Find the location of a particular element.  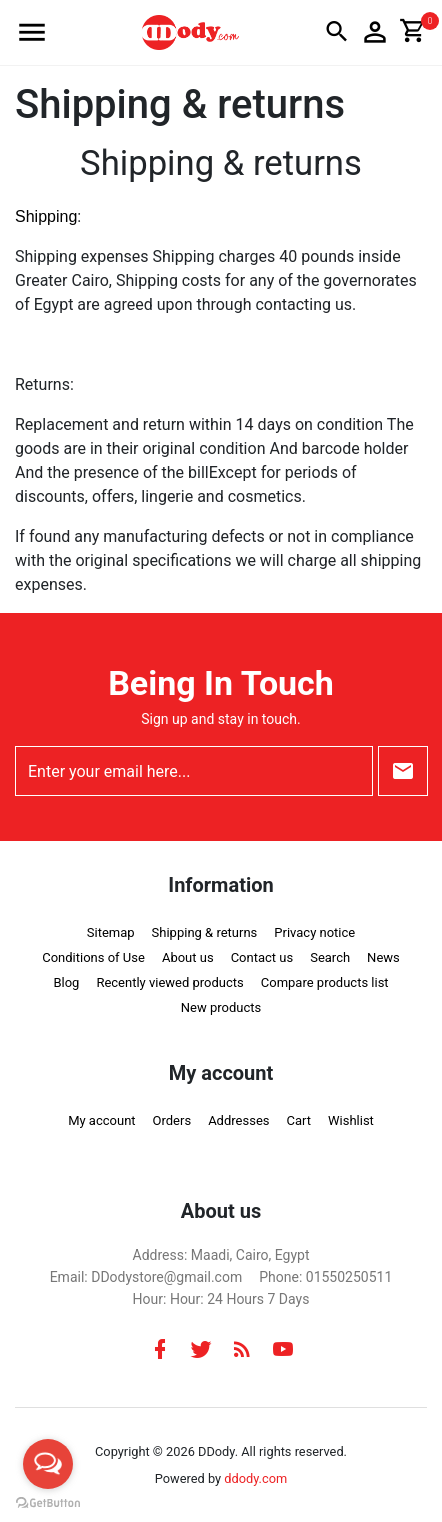

[button] is located at coordinates (32, 32).